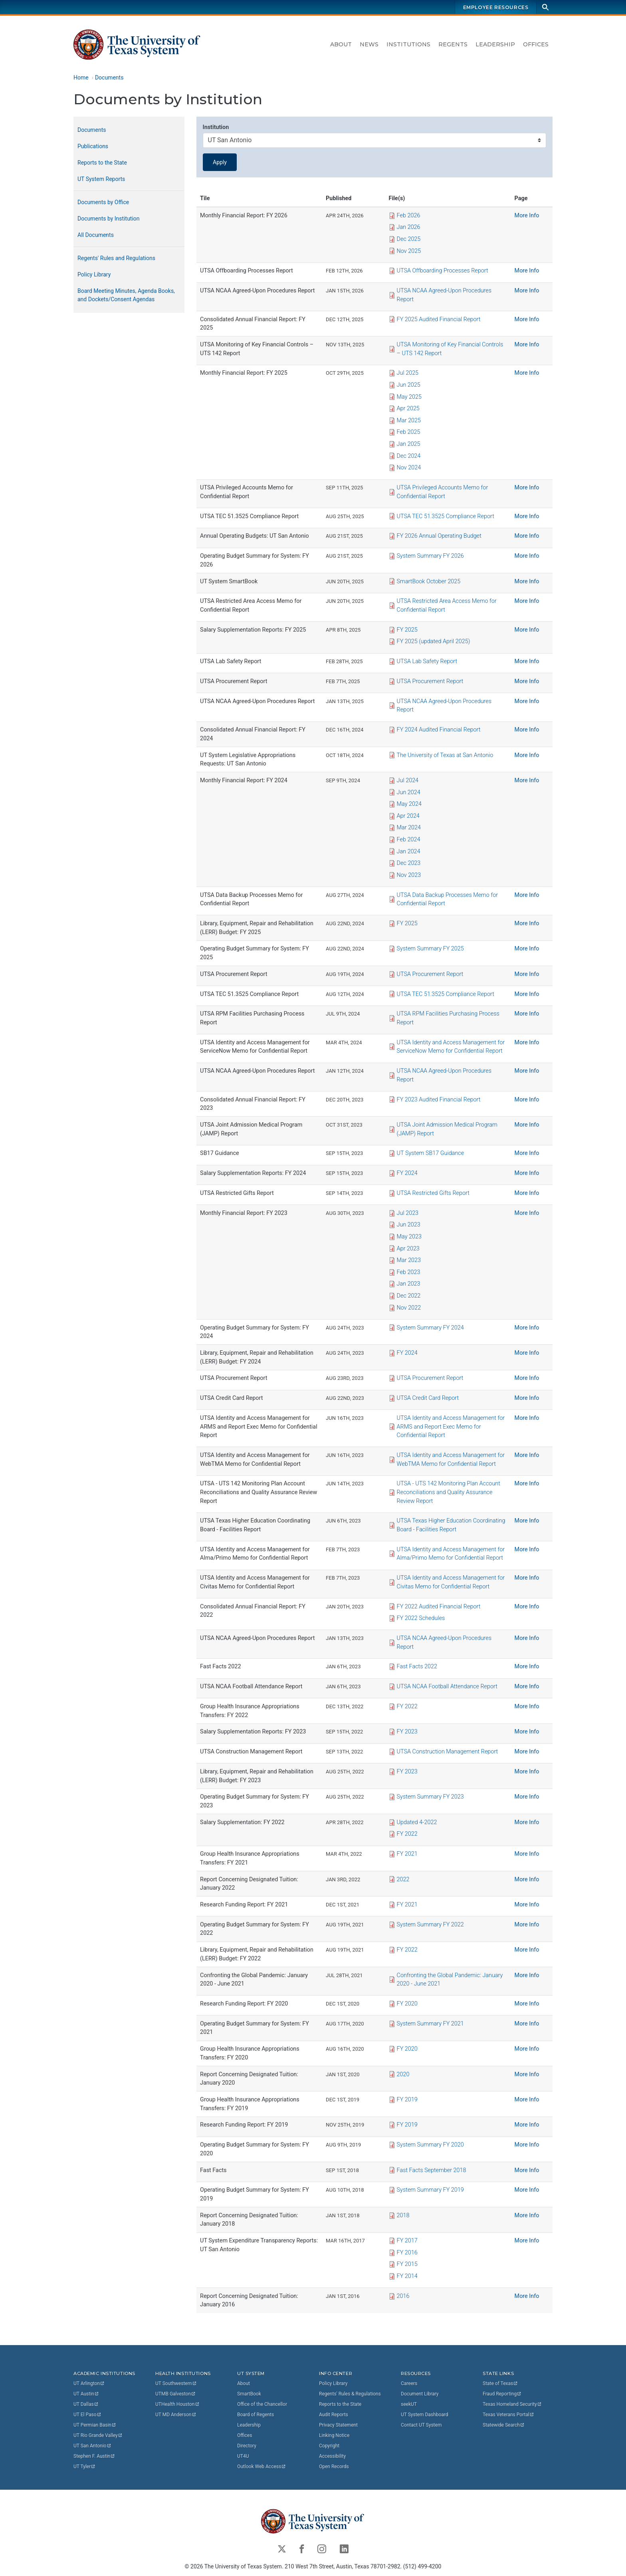 The height and width of the screenshot is (2576, 626). What do you see at coordinates (94, 274) in the screenshot?
I see `Policy Library` at bounding box center [94, 274].